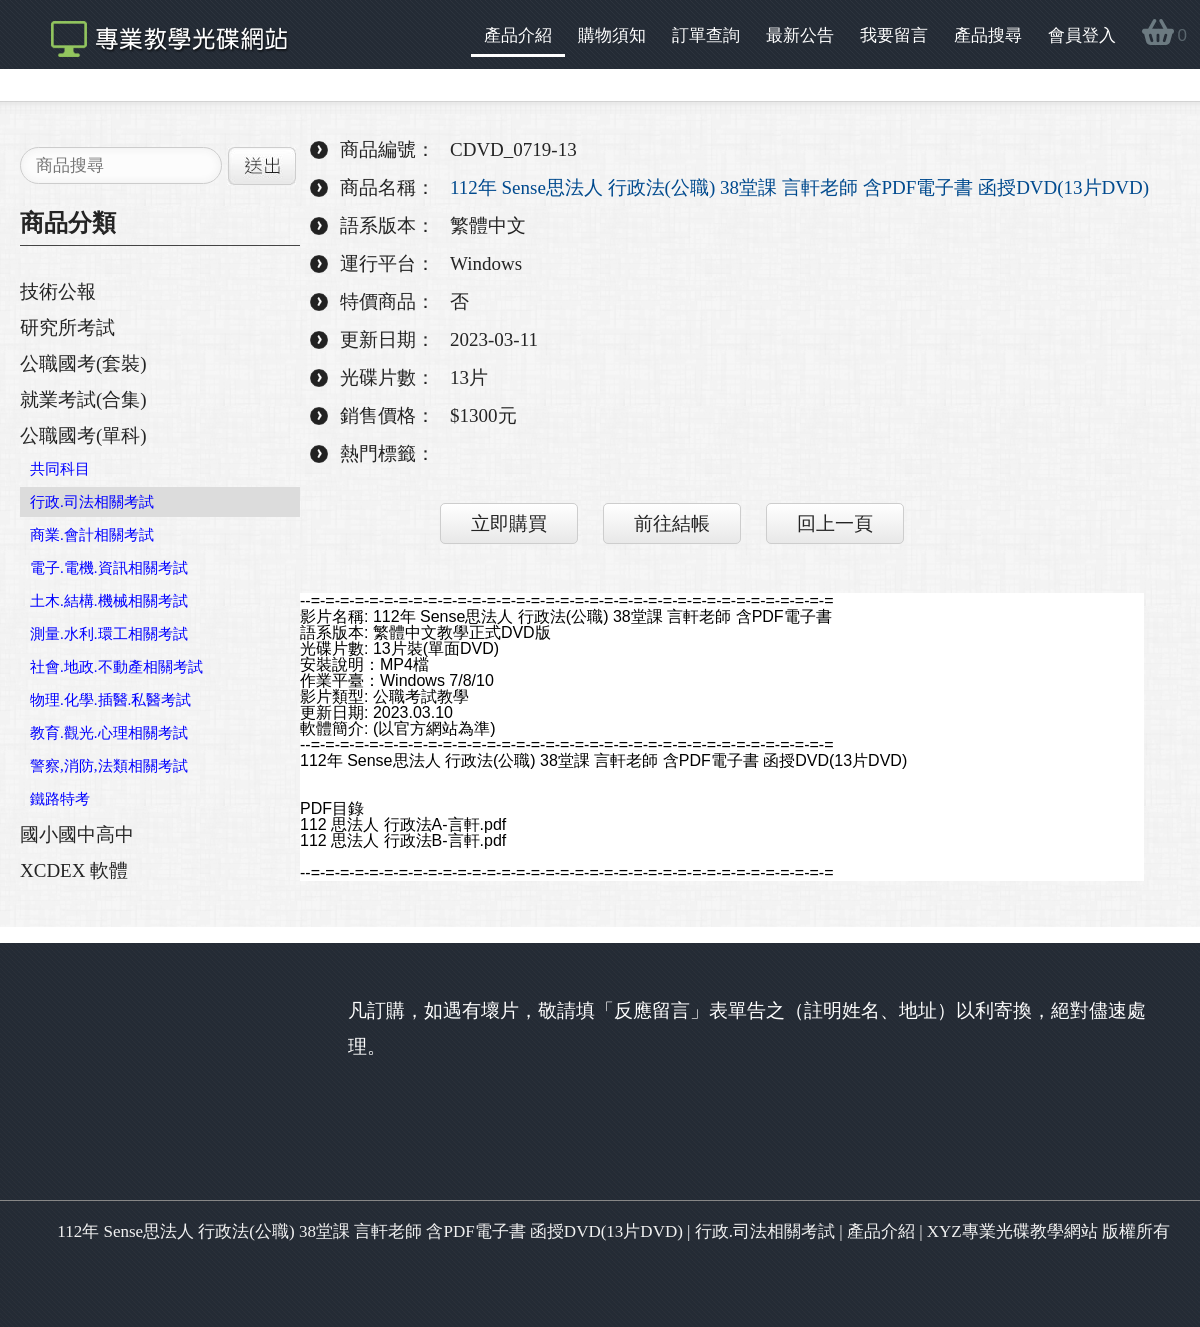  I want to click on 警察,消防,法類相關考試, so click(109, 766).